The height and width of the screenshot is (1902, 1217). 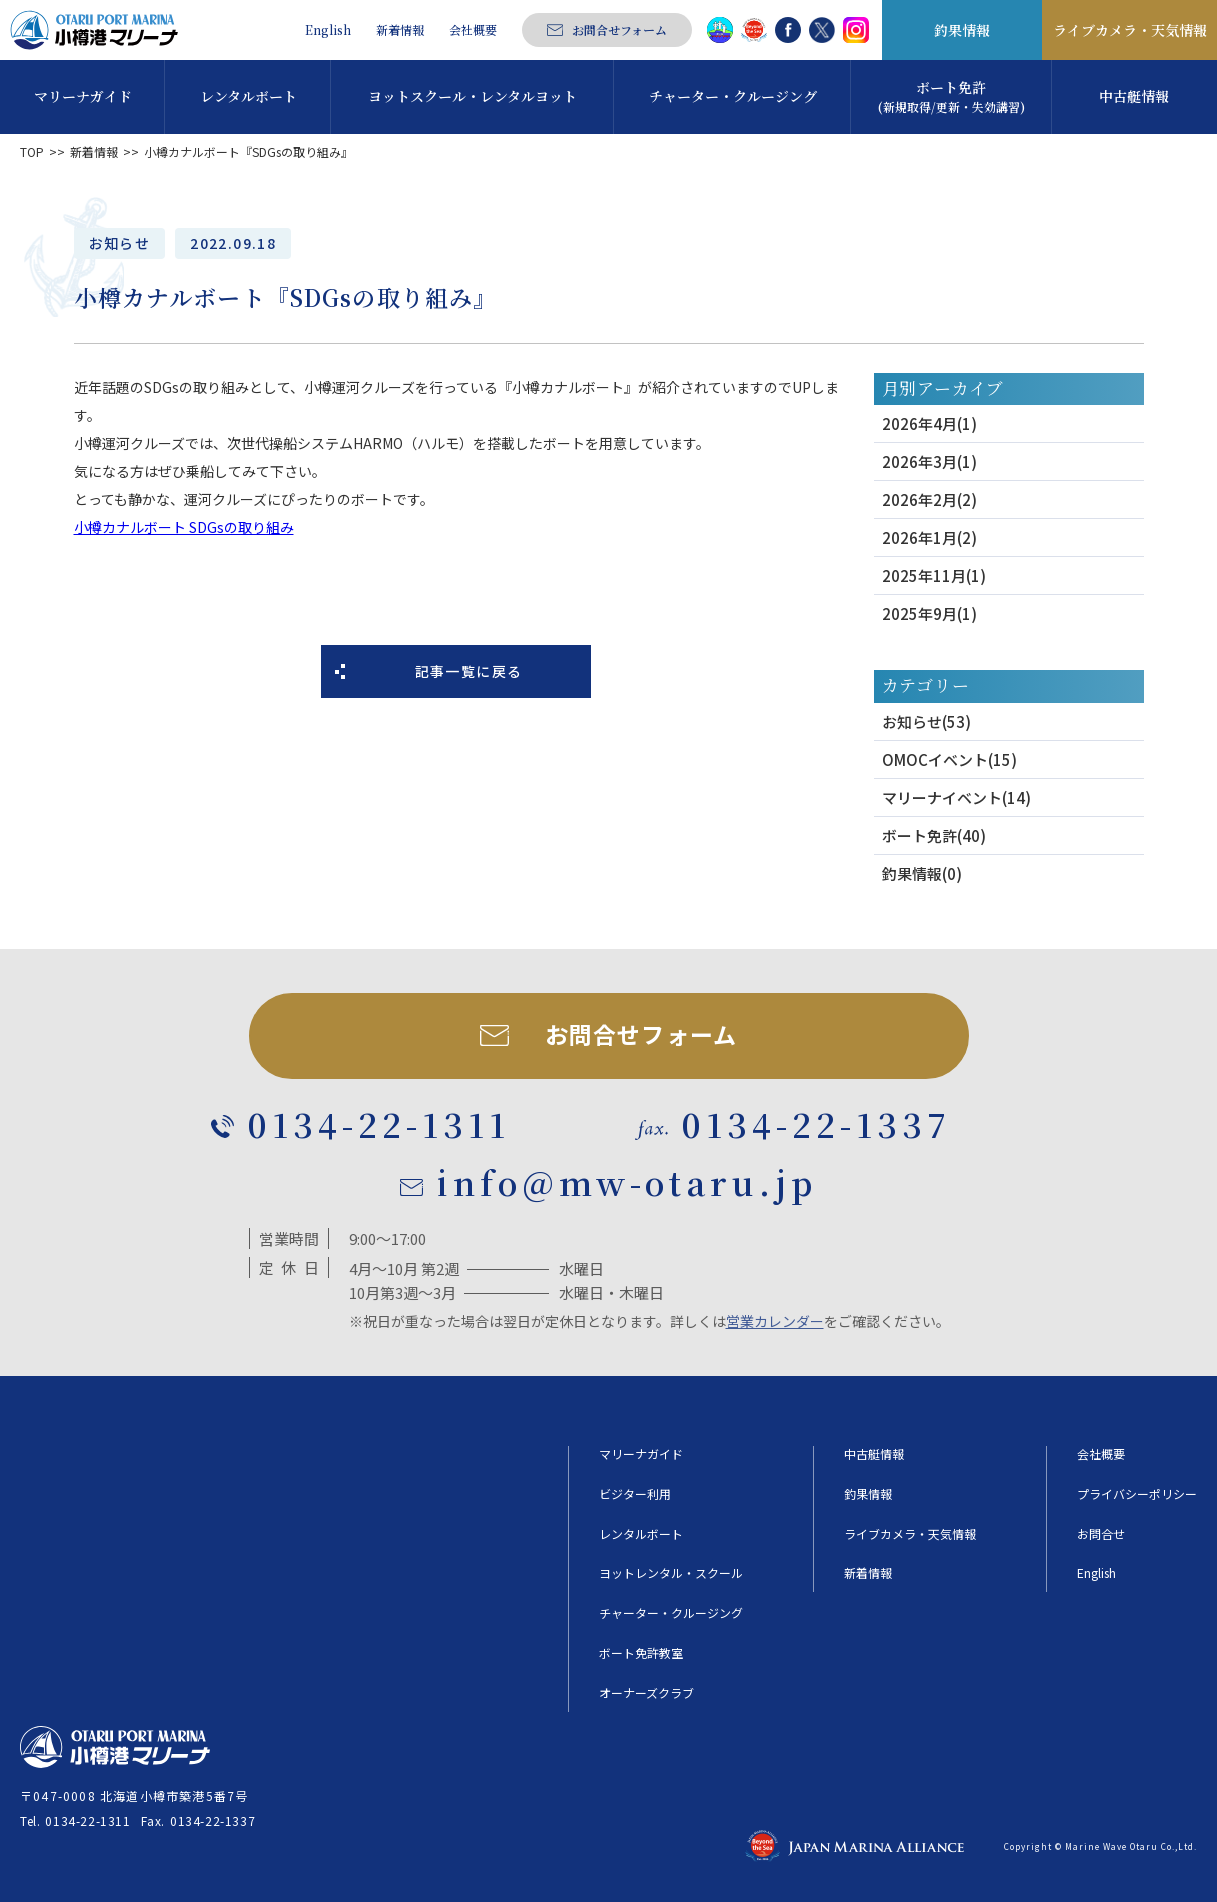 What do you see at coordinates (929, 613) in the screenshot?
I see `2025年9月(1)` at bounding box center [929, 613].